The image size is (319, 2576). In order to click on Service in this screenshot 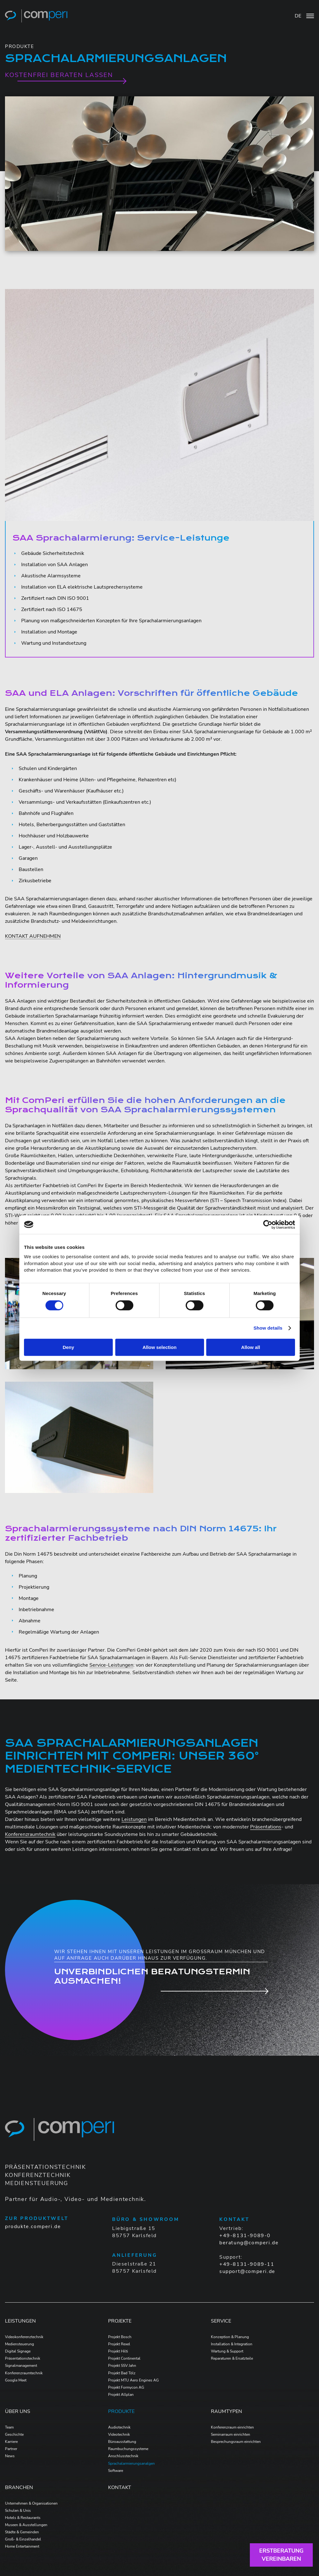, I will do `click(221, 2321)`.